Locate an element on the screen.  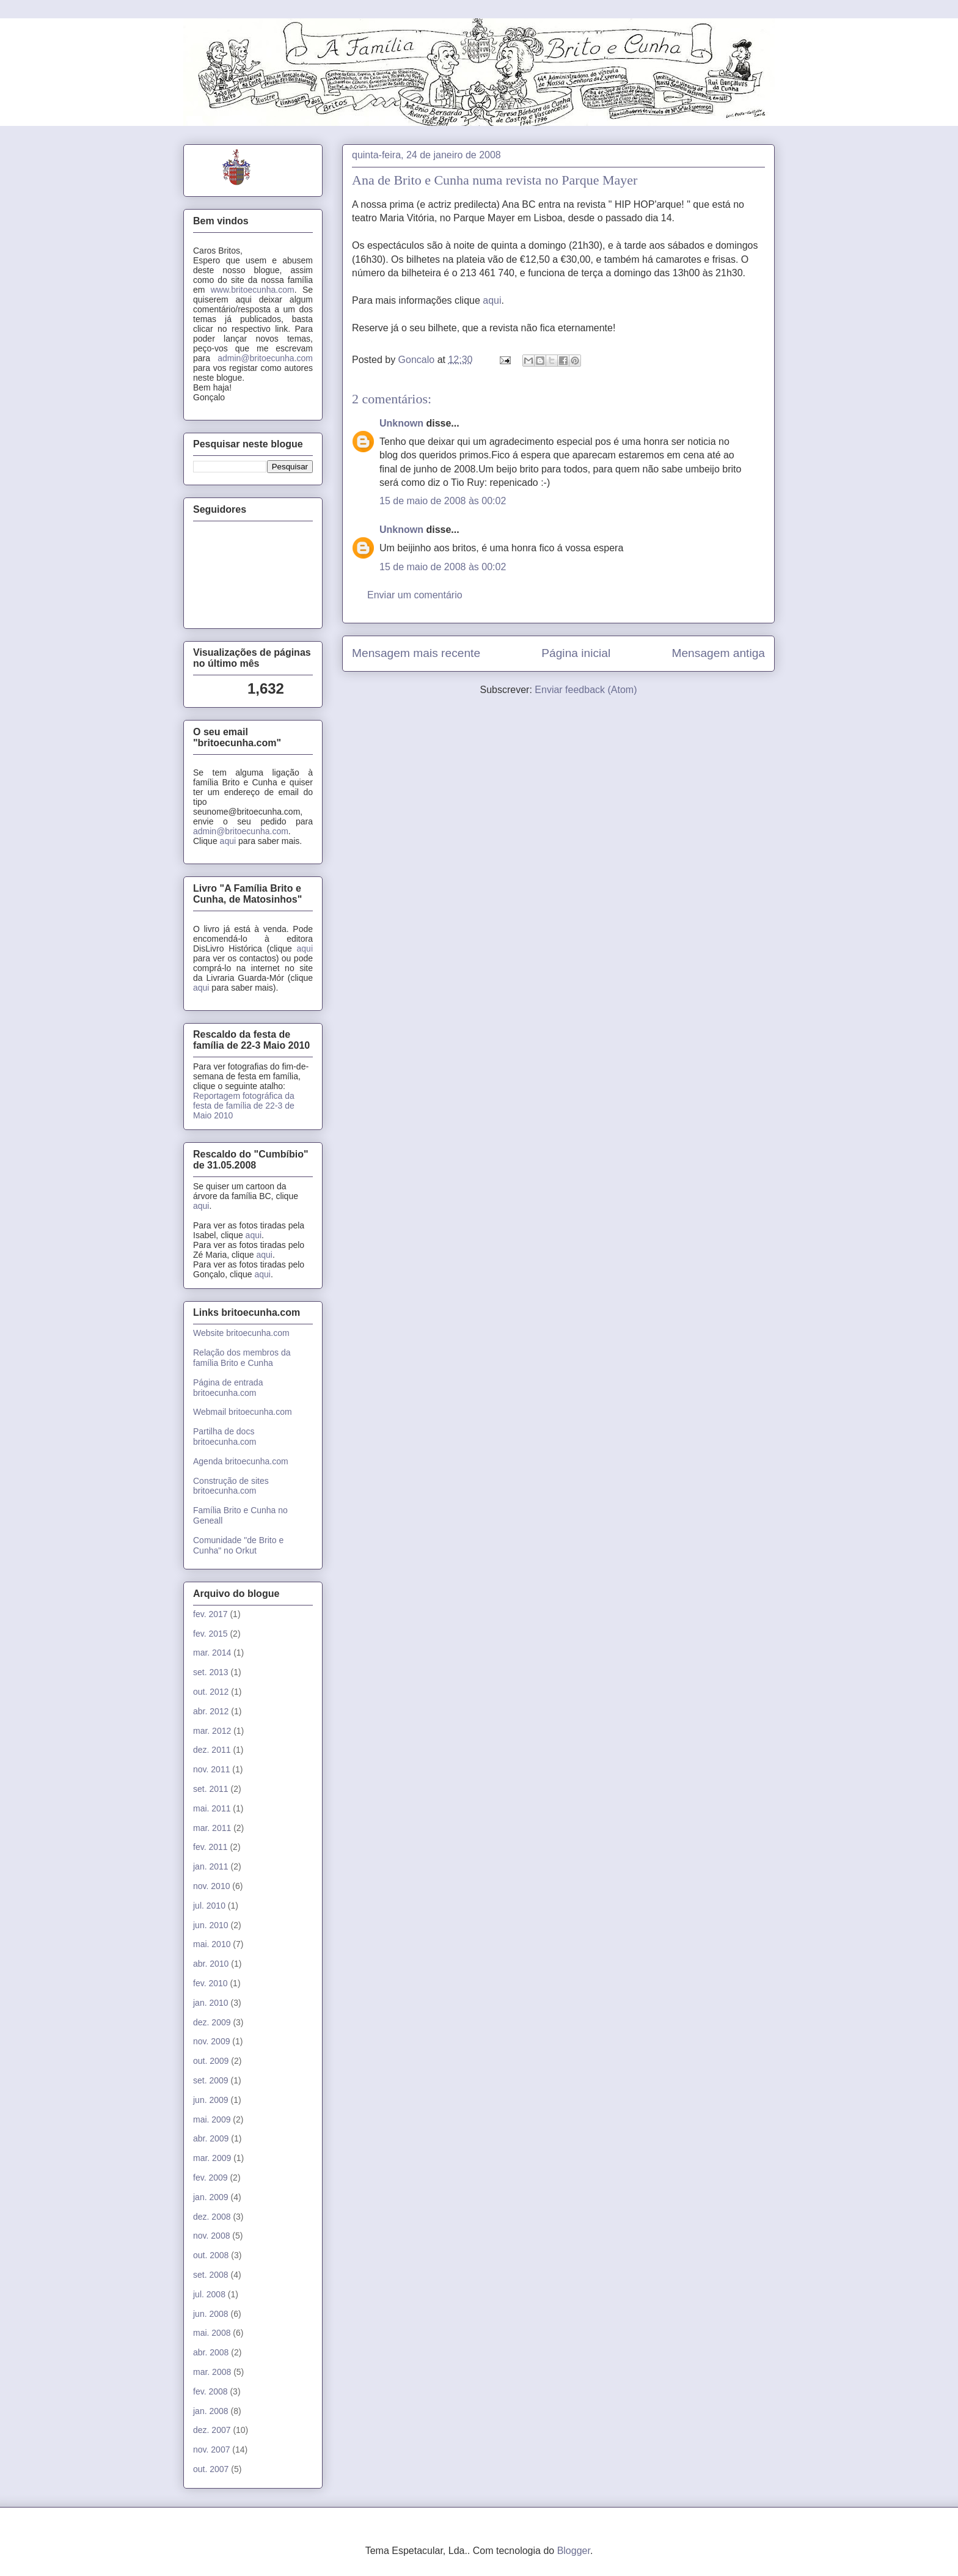
Mensagem mais recente is located at coordinates (416, 653).